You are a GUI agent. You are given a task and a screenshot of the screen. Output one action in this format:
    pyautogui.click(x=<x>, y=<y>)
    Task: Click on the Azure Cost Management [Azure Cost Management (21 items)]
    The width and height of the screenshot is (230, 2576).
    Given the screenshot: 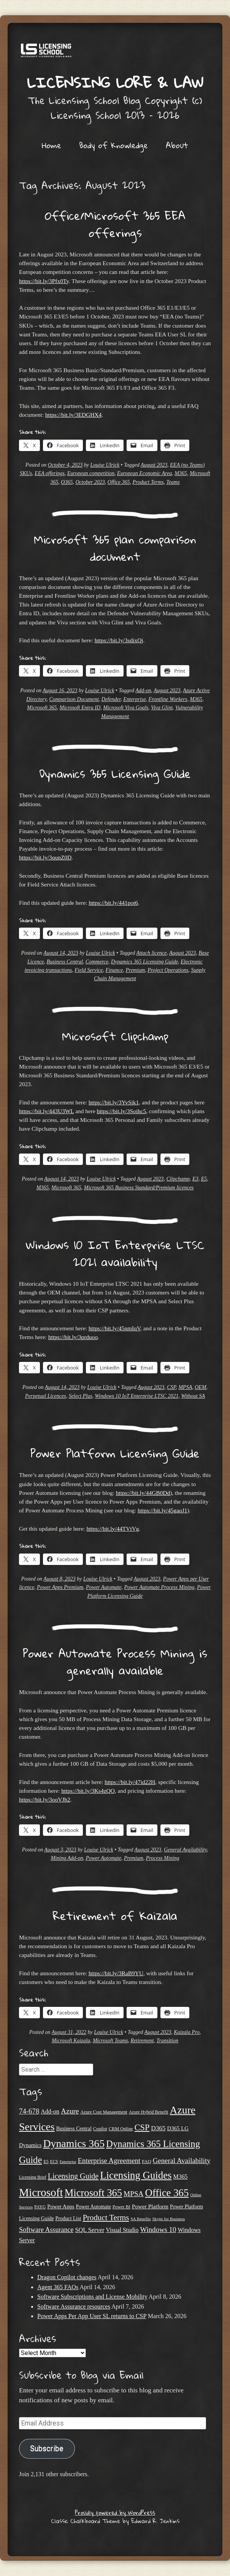 What is the action you would take?
    pyautogui.click(x=104, y=2112)
    